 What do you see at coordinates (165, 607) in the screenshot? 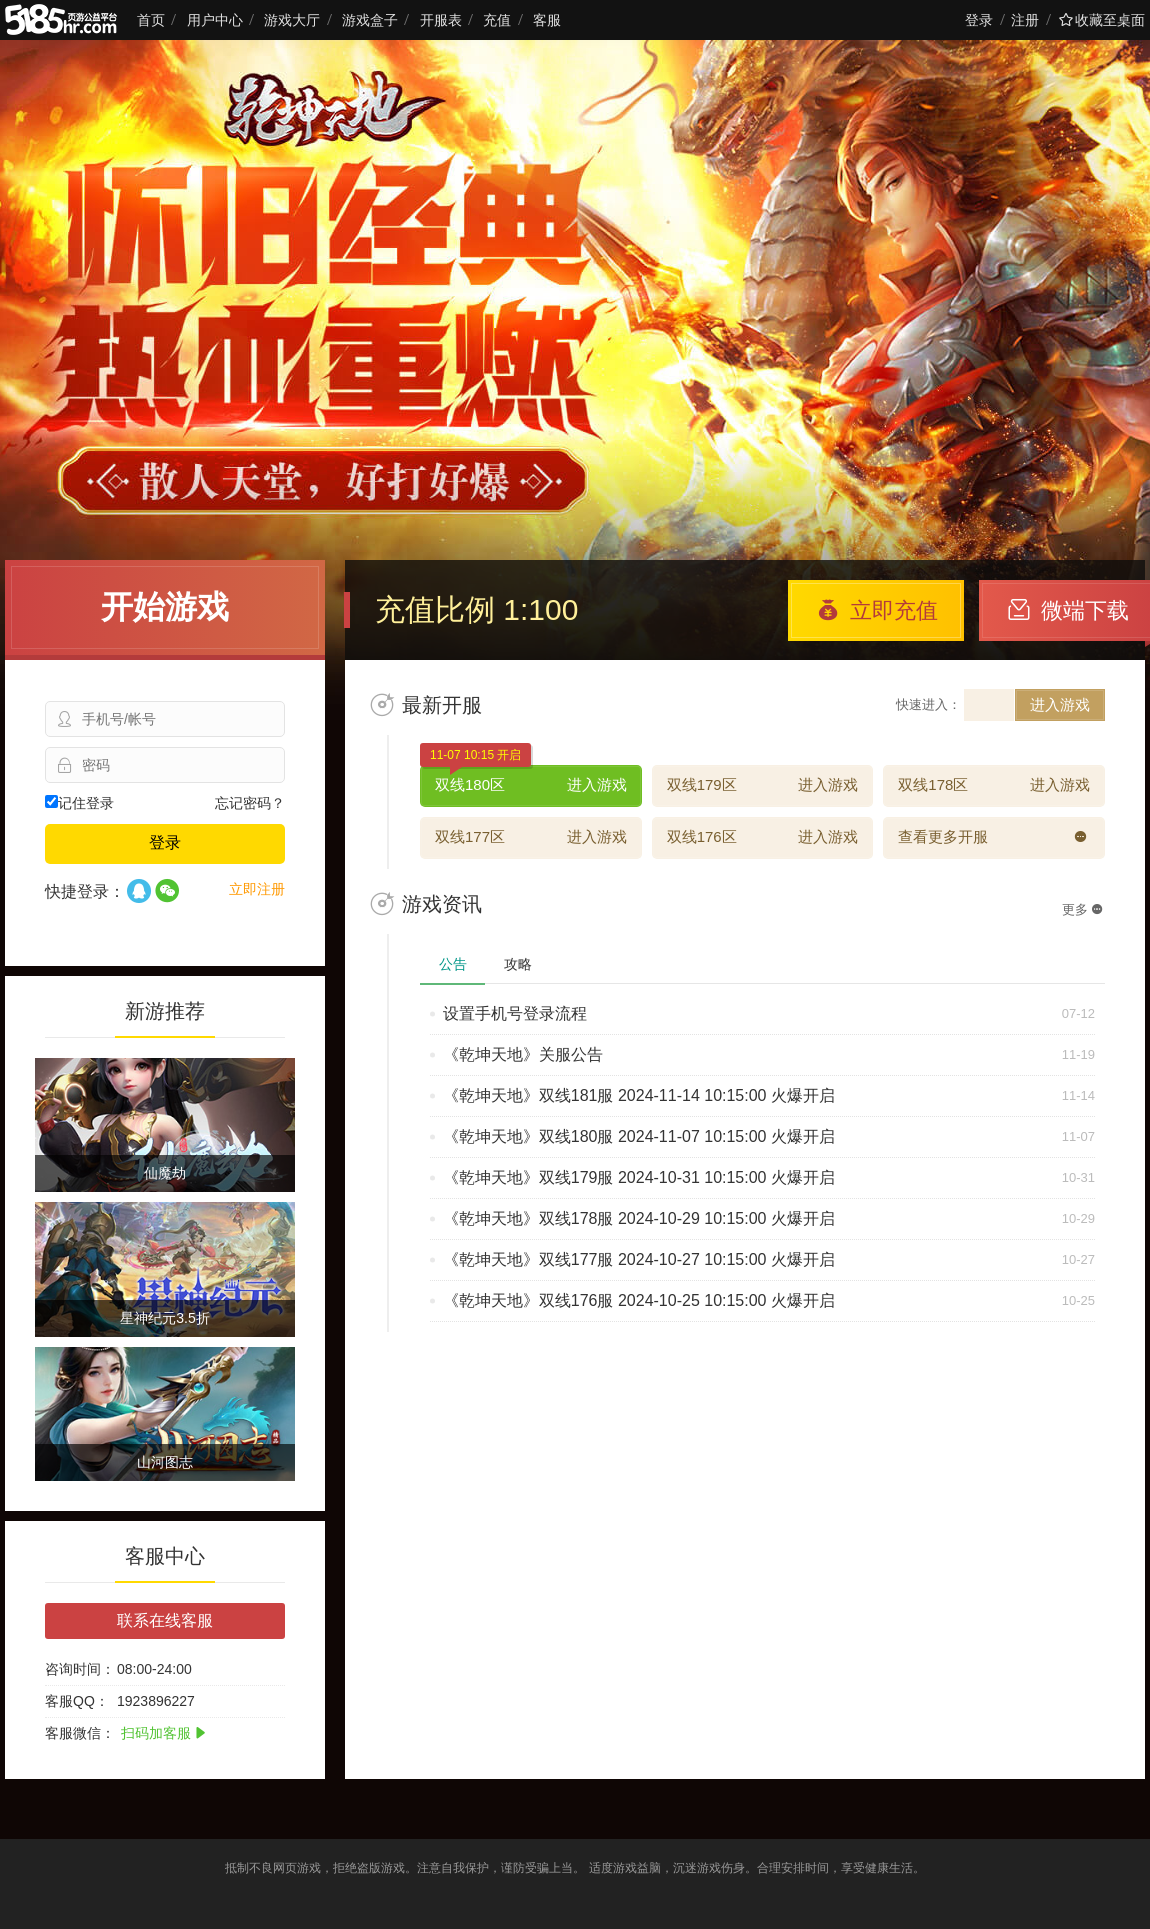
I see `开始游戏` at bounding box center [165, 607].